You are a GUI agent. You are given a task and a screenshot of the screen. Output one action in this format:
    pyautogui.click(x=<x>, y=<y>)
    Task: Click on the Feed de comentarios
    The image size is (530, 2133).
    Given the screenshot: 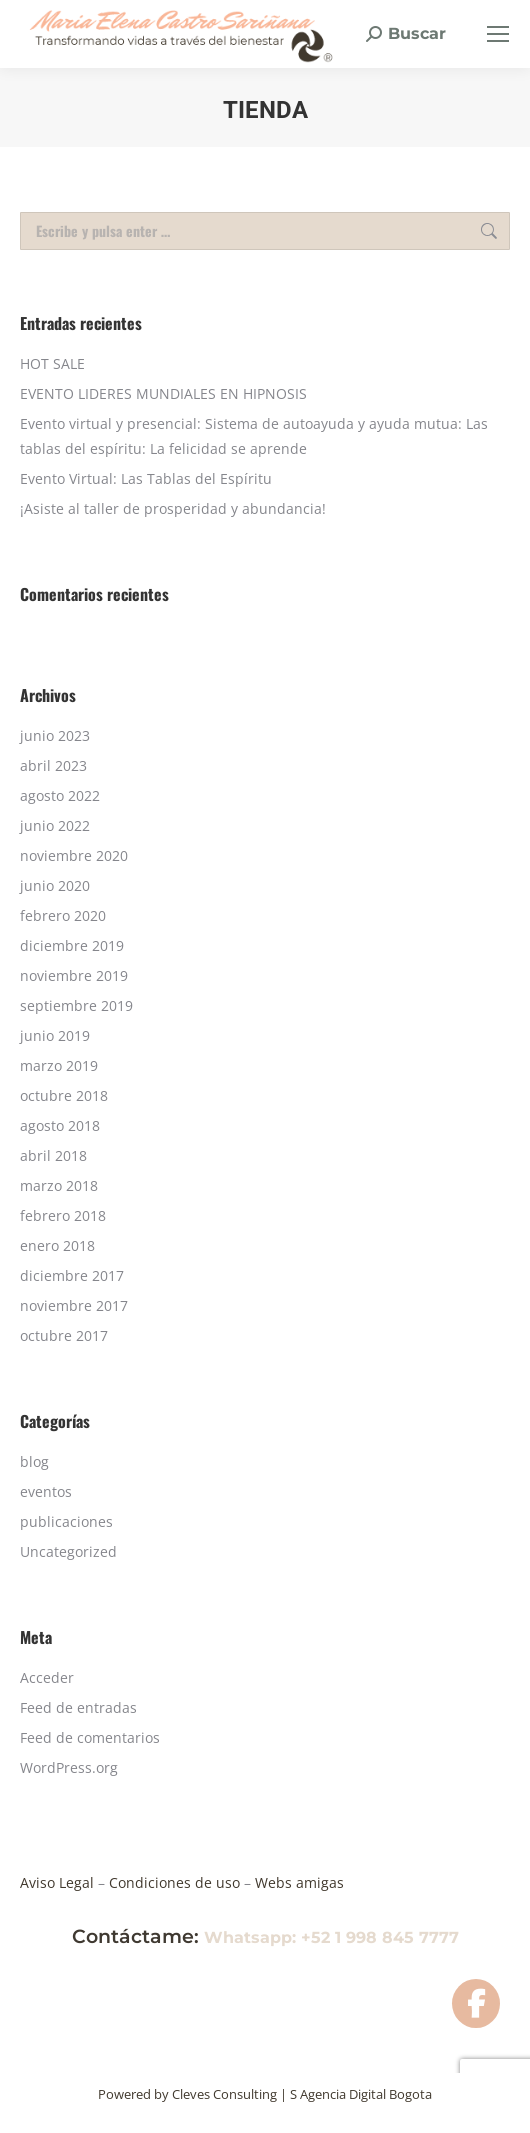 What is the action you would take?
    pyautogui.click(x=90, y=1737)
    